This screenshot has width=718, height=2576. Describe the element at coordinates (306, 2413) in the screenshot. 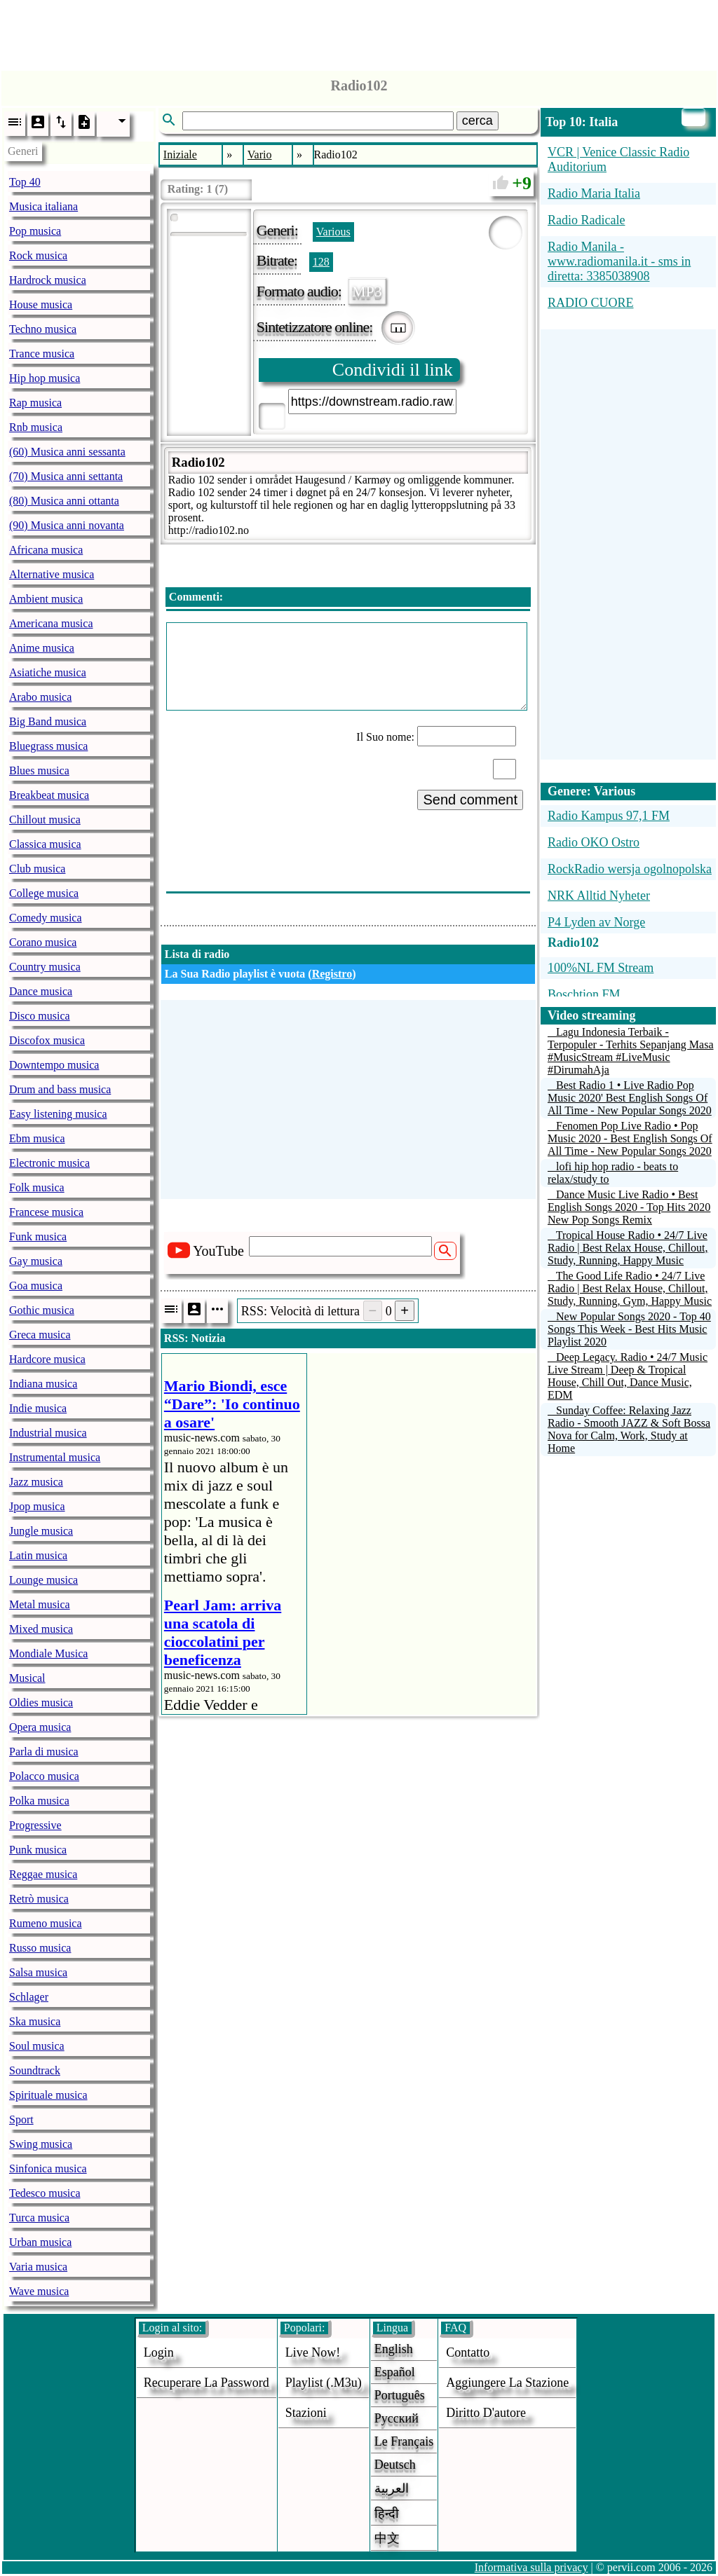

I see `stazioni` at that location.